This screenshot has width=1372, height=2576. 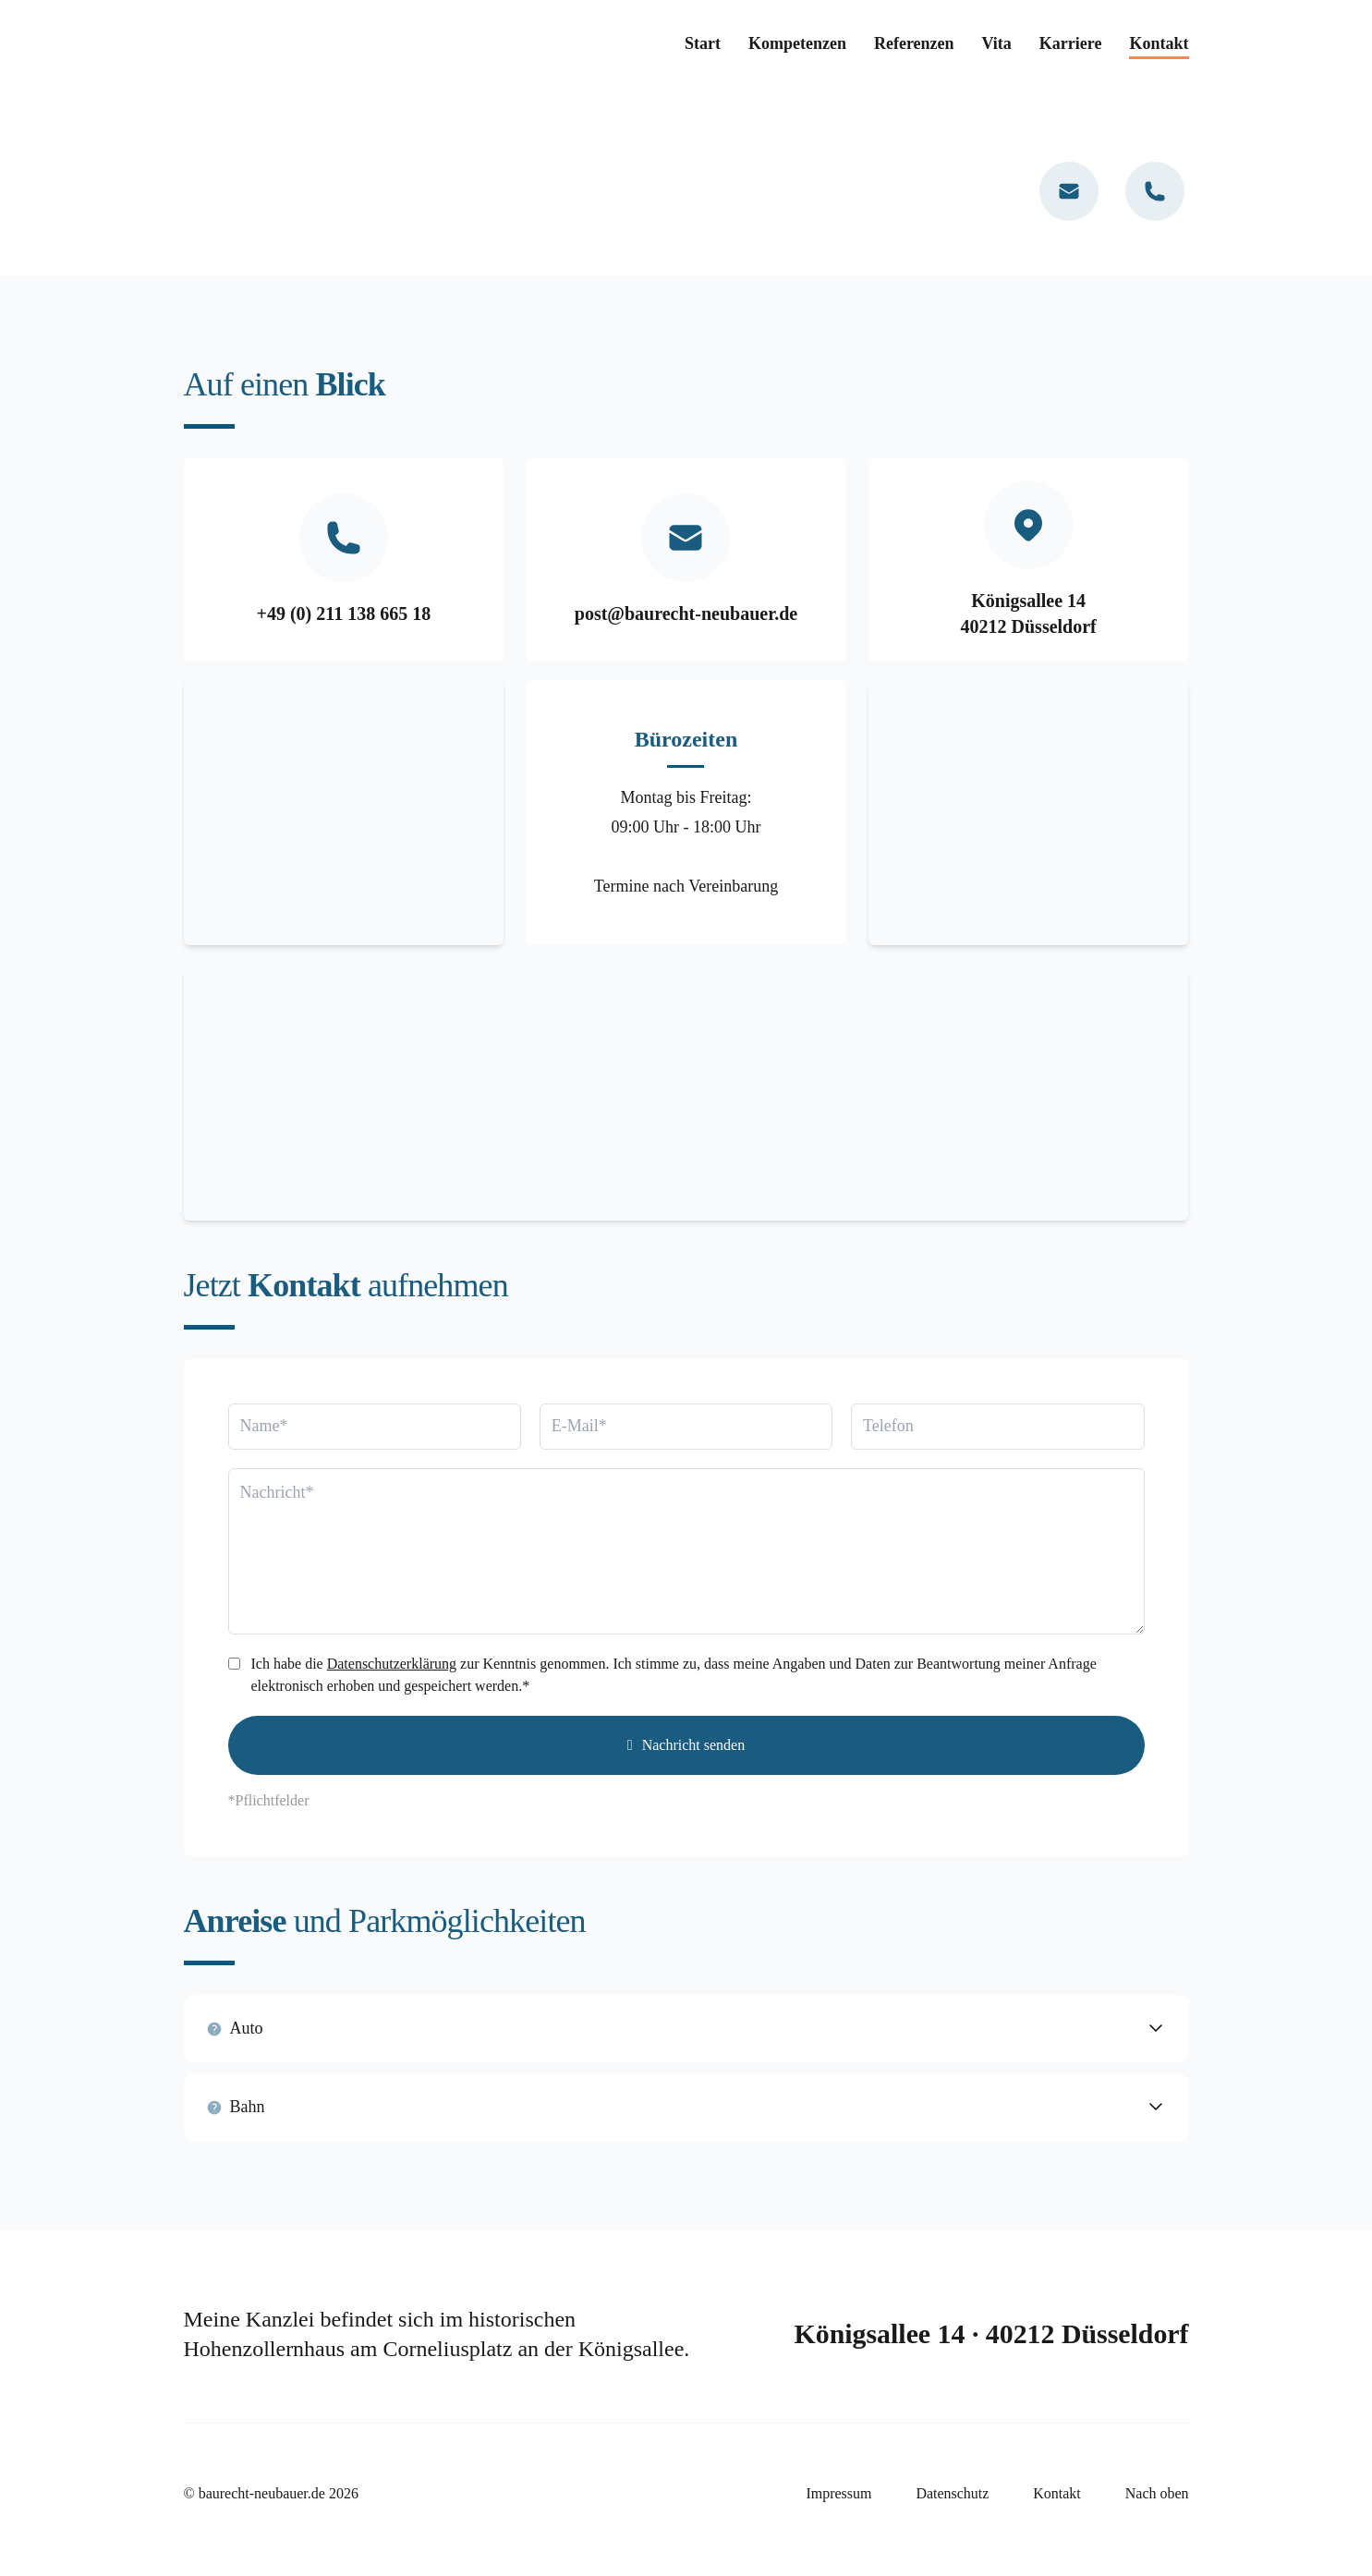 I want to click on Impressum, so click(x=838, y=2490).